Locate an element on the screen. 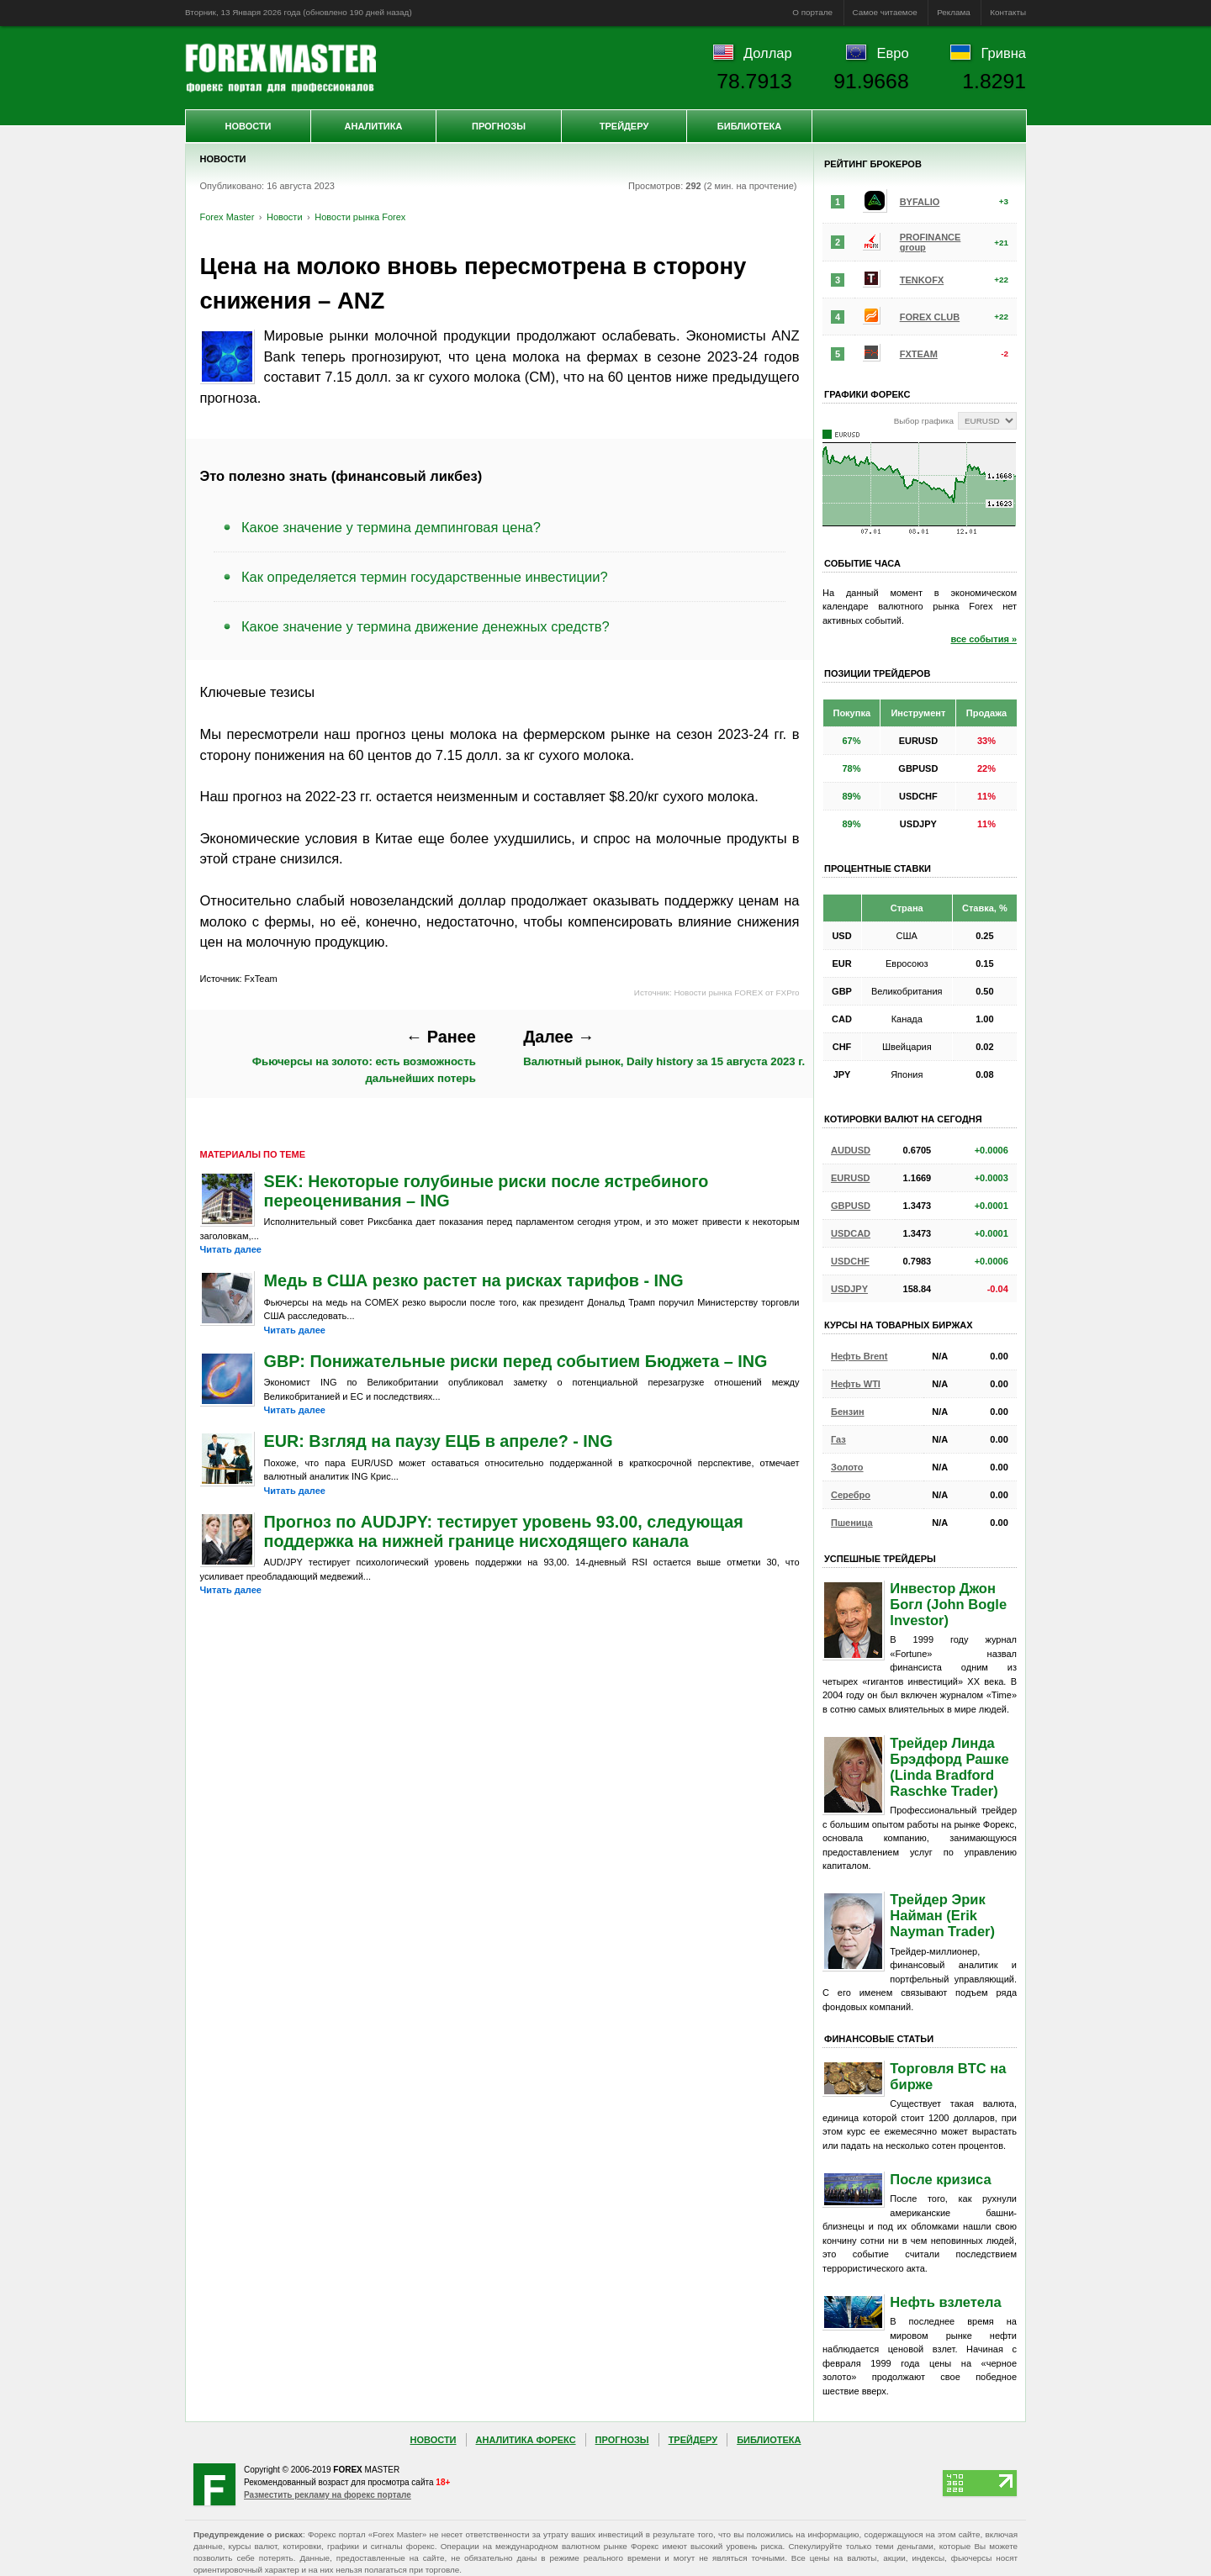 The height and width of the screenshot is (2576, 1211). PROFINANCE group is located at coordinates (930, 242).